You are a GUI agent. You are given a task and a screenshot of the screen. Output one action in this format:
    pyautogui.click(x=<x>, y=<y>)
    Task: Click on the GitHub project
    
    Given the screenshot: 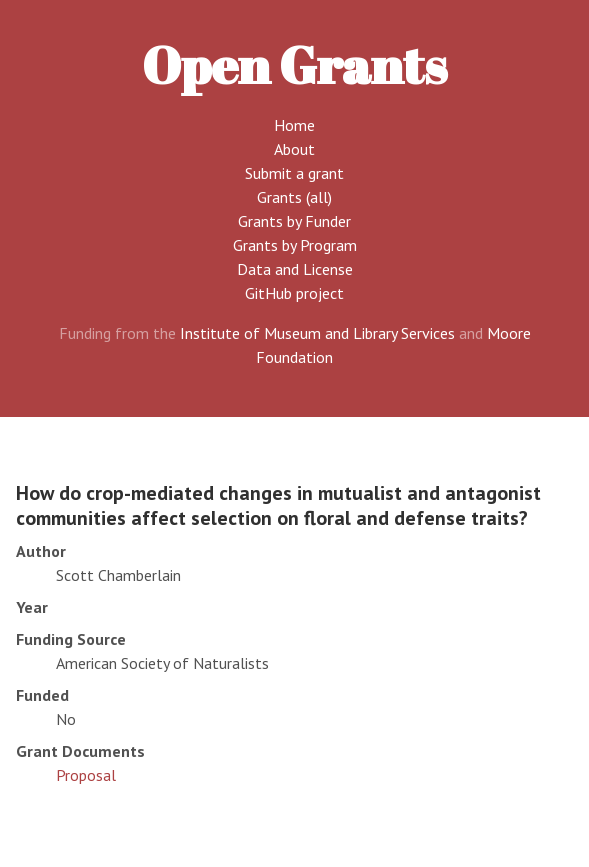 What is the action you would take?
    pyautogui.click(x=294, y=293)
    